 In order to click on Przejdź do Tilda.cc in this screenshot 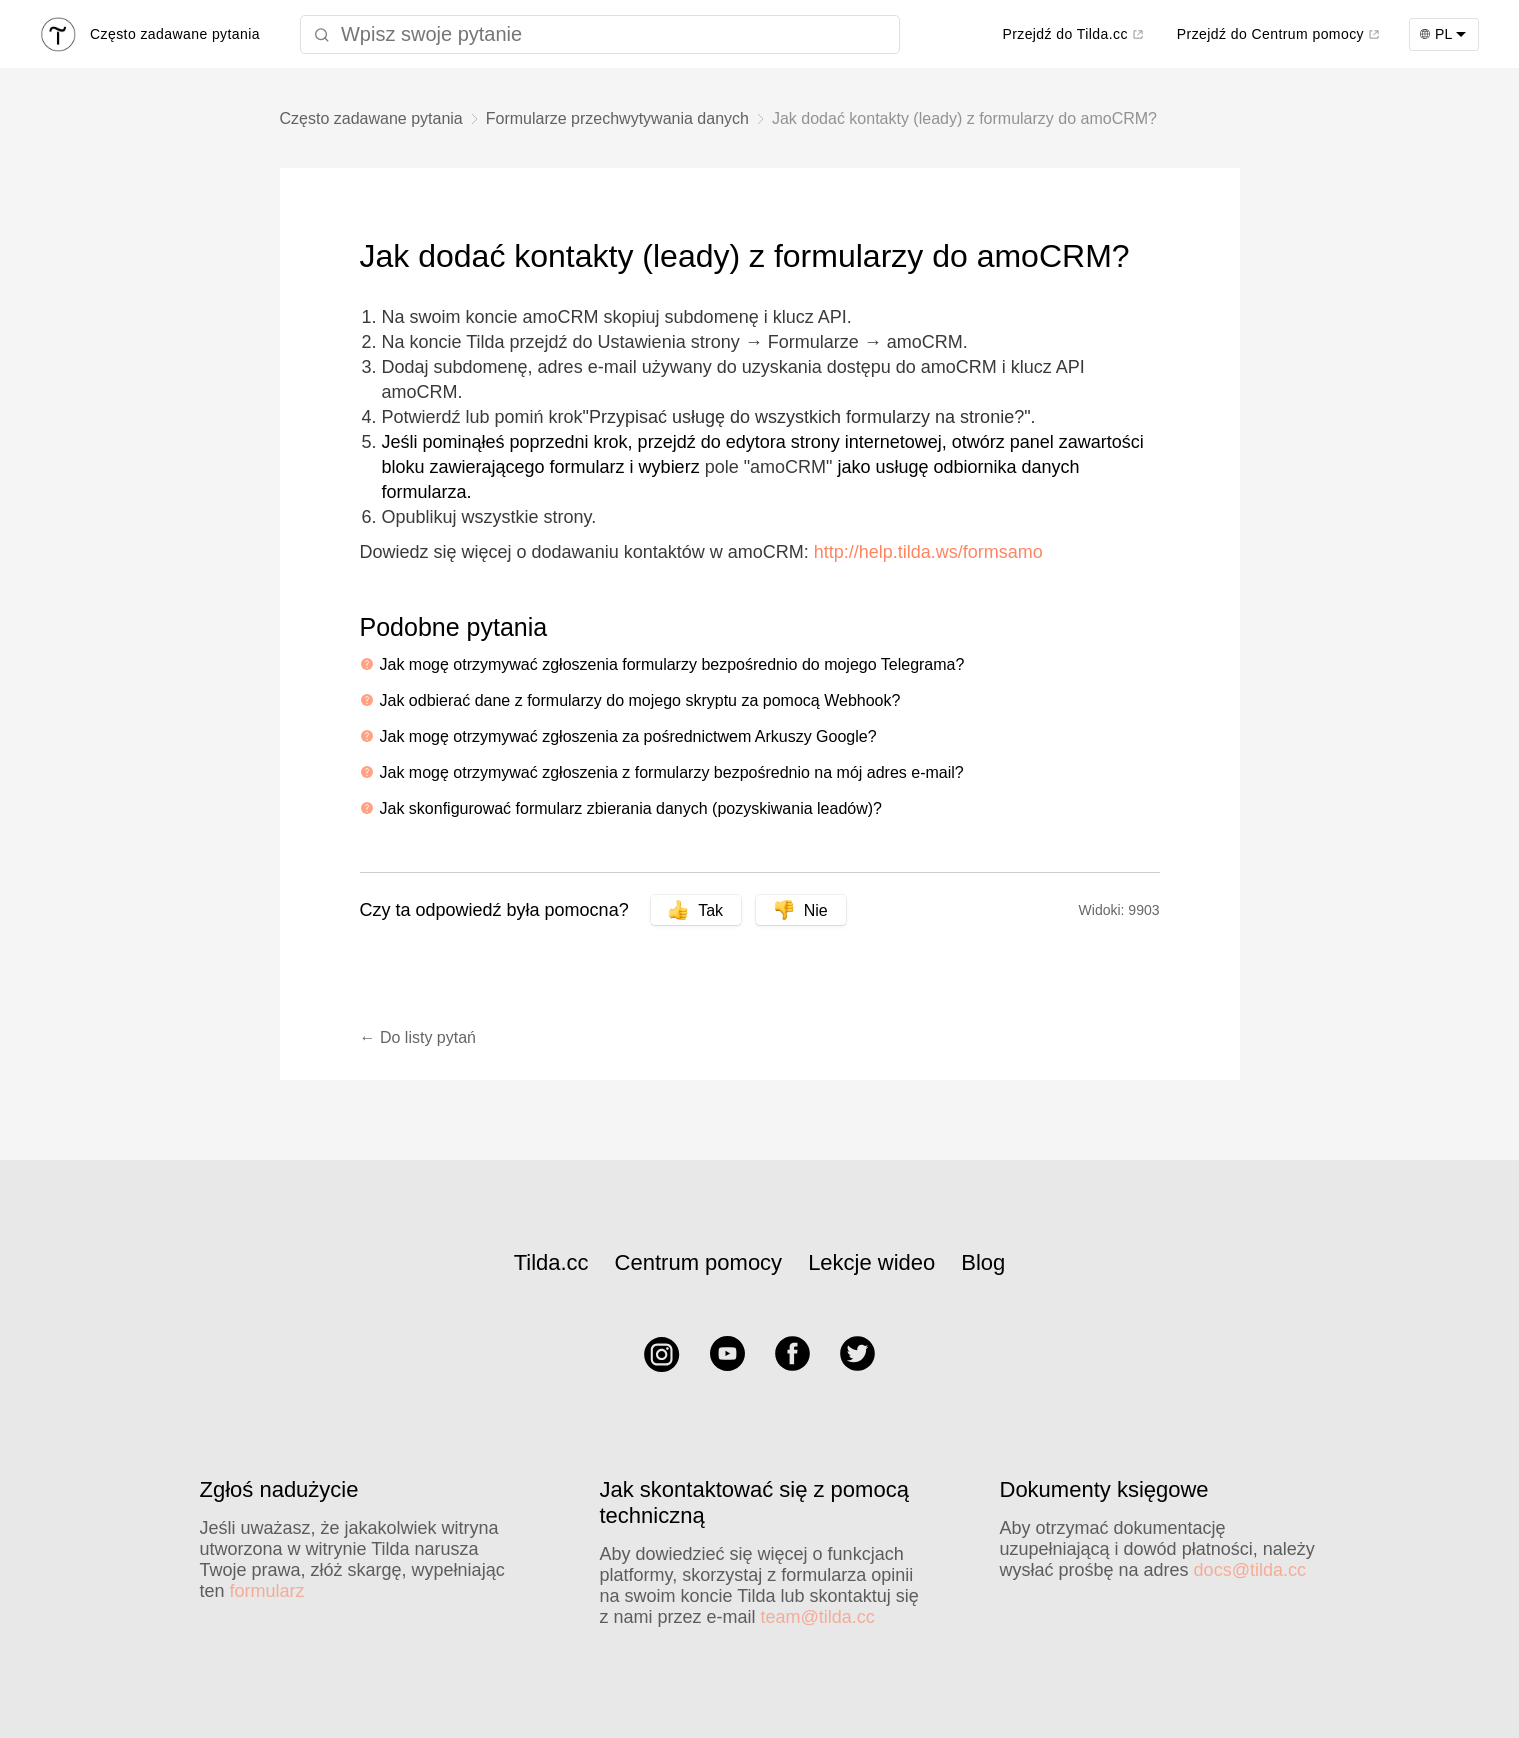, I will do `click(1064, 34)`.